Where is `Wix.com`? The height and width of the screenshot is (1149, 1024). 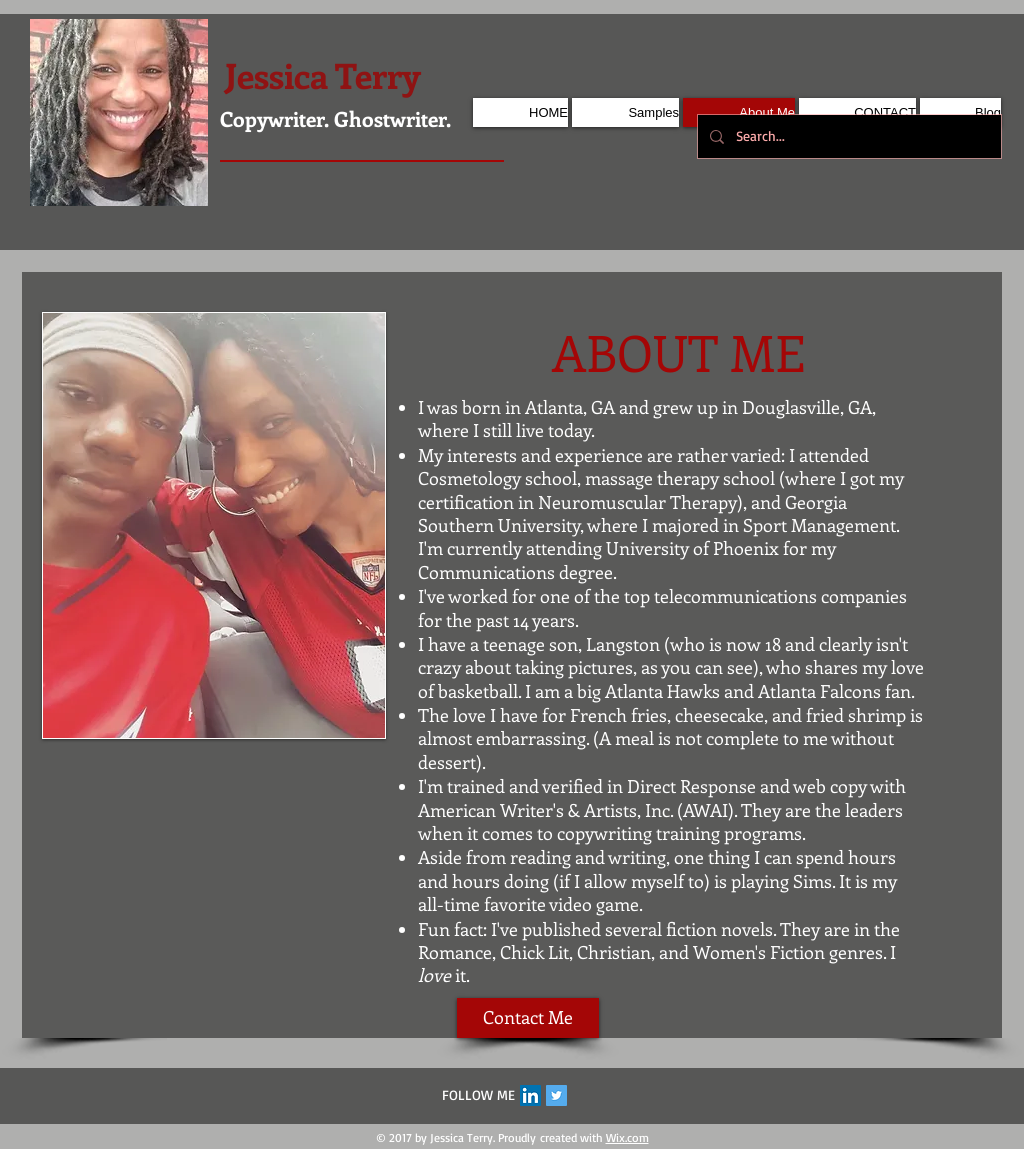 Wix.com is located at coordinates (627, 1137).